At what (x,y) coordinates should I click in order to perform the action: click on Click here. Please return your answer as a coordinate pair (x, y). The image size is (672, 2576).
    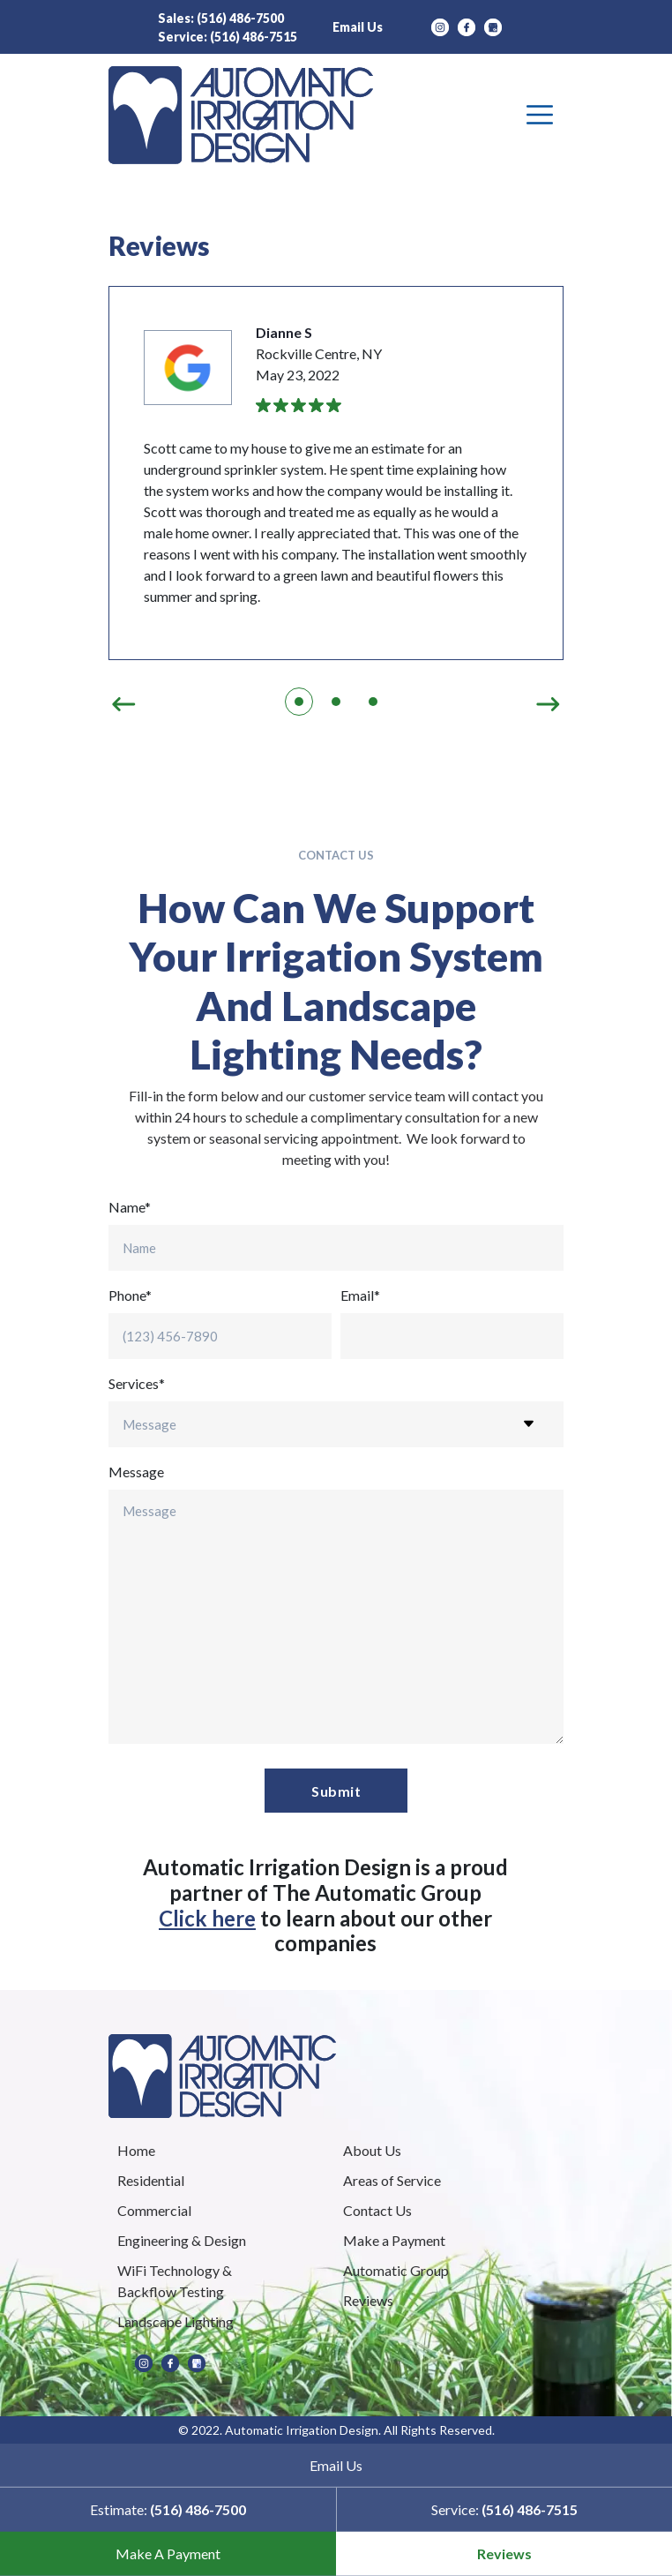
    Looking at the image, I should click on (207, 1918).